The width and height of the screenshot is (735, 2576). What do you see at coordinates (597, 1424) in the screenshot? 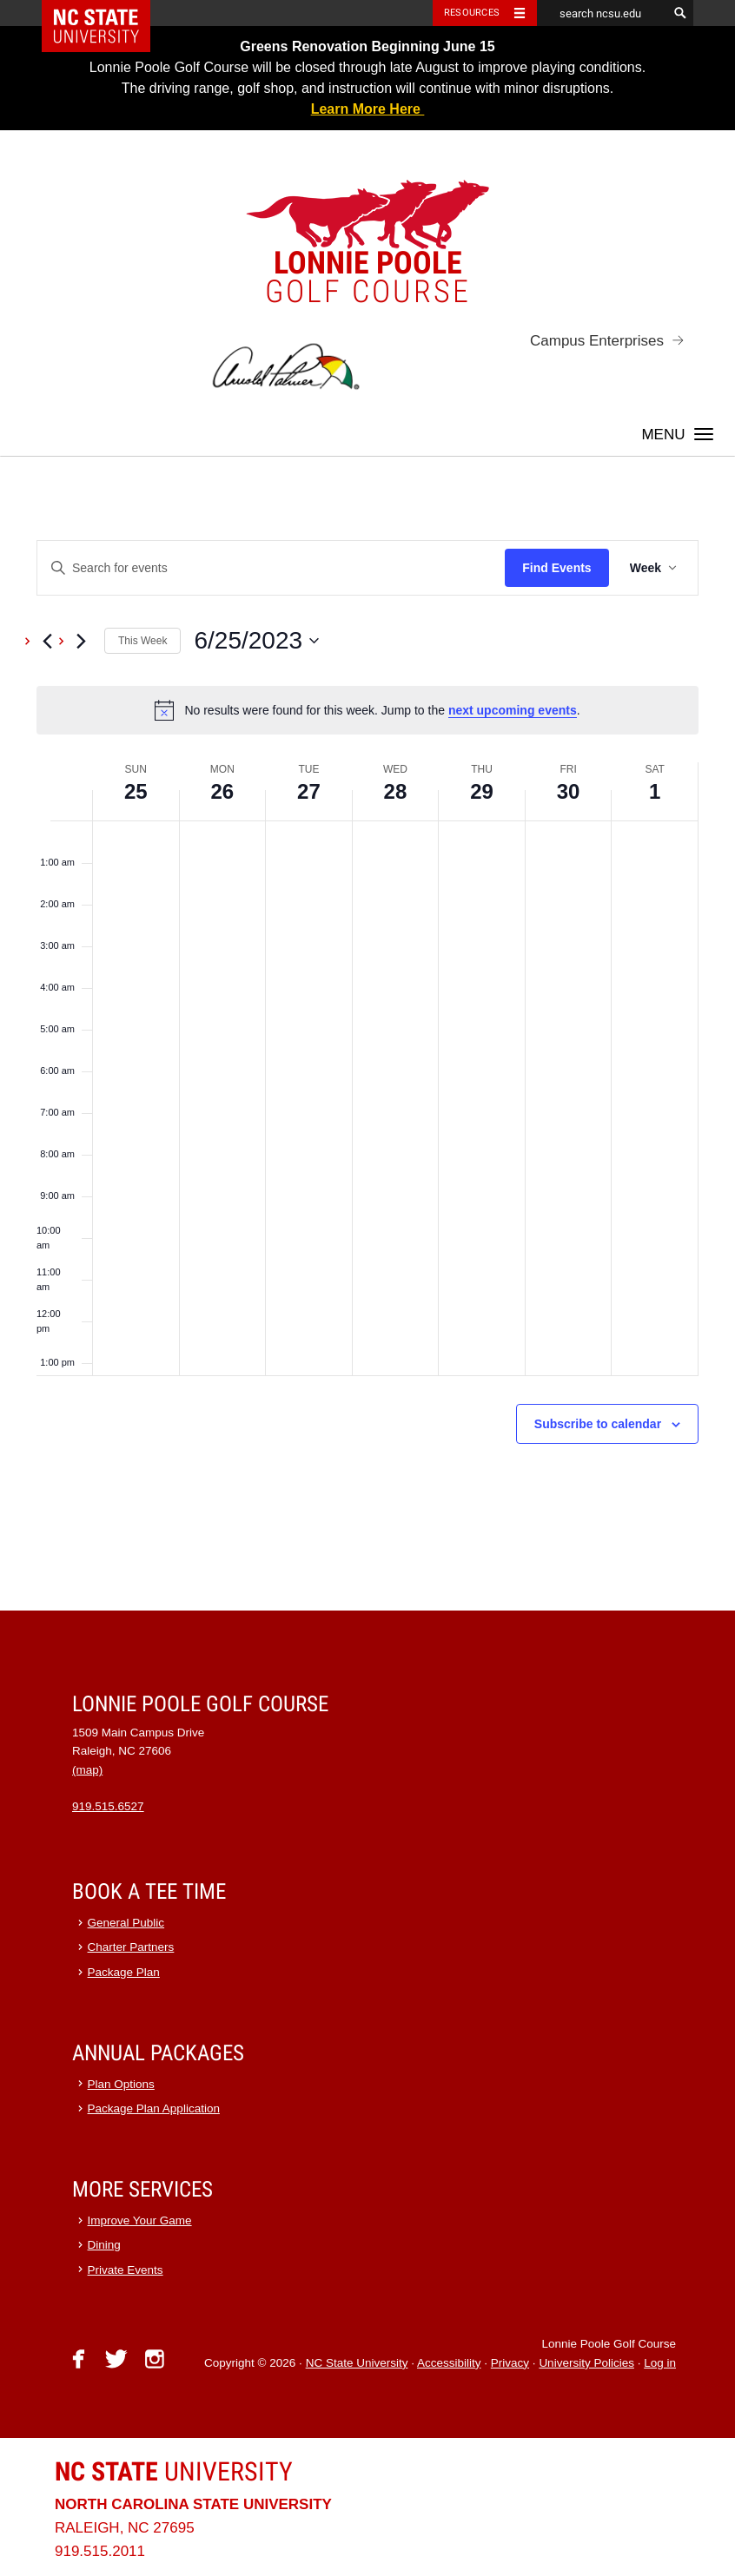
I see `Subscribe to calendar` at bounding box center [597, 1424].